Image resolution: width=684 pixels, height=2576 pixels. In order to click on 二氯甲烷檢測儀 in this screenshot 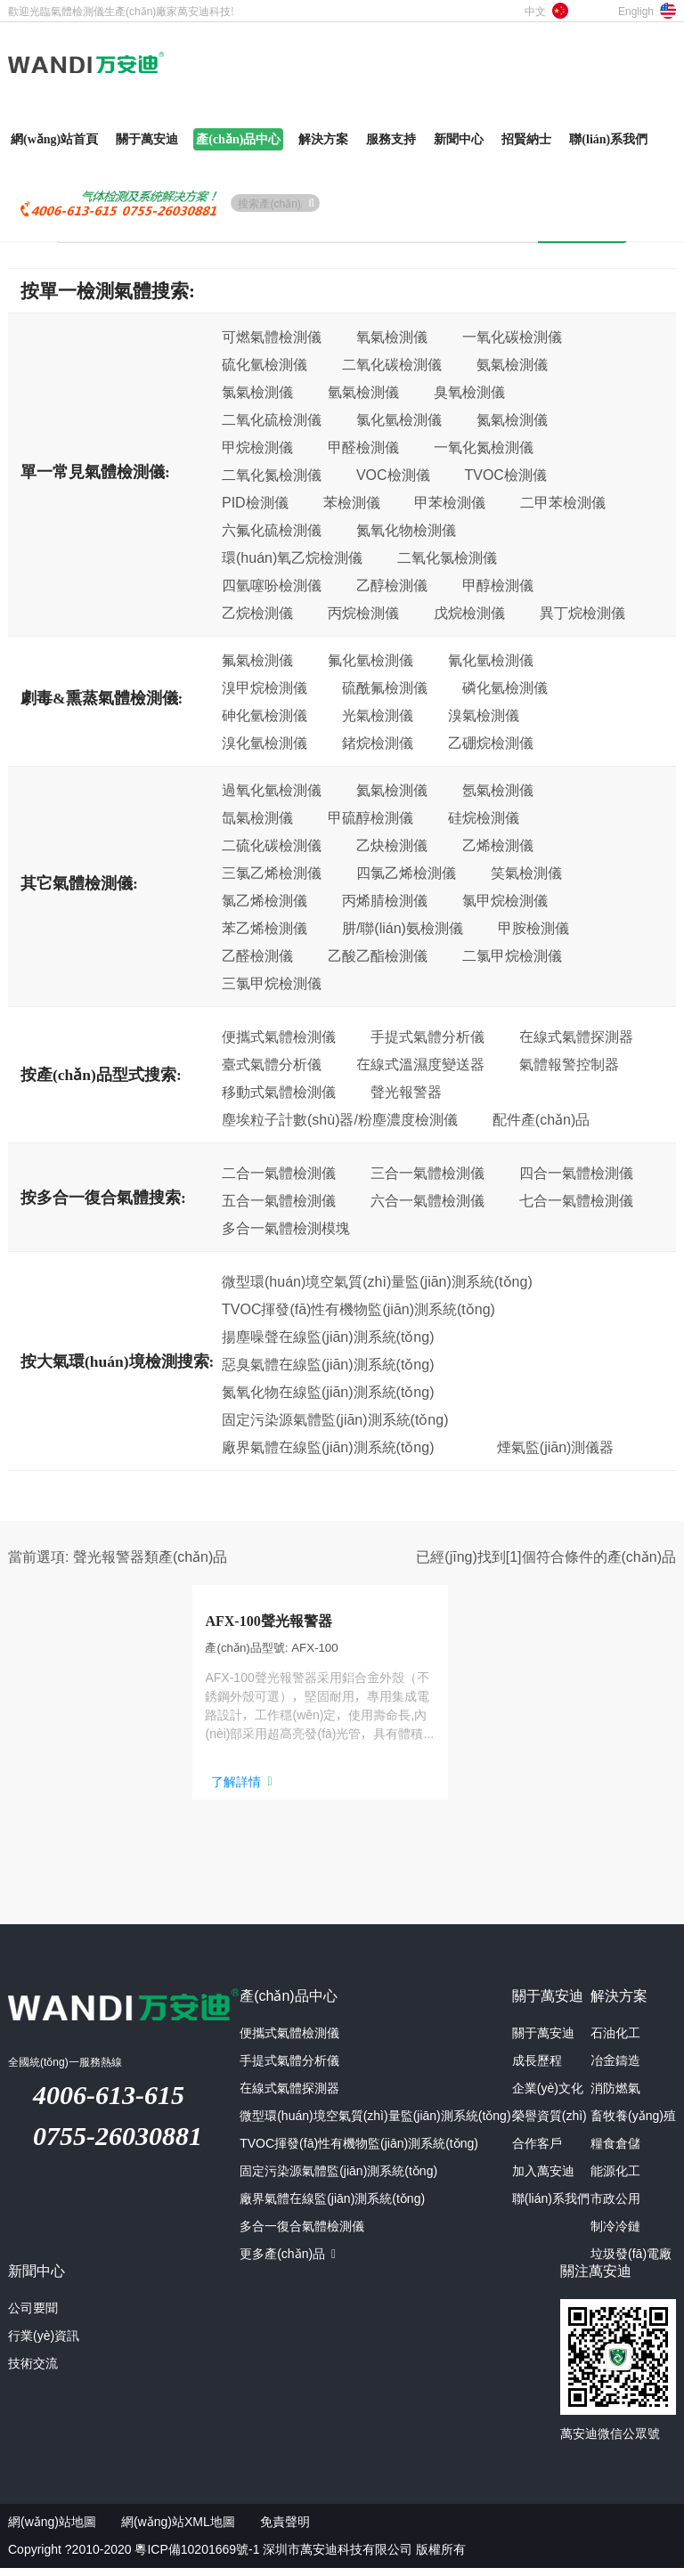, I will do `click(512, 955)`.